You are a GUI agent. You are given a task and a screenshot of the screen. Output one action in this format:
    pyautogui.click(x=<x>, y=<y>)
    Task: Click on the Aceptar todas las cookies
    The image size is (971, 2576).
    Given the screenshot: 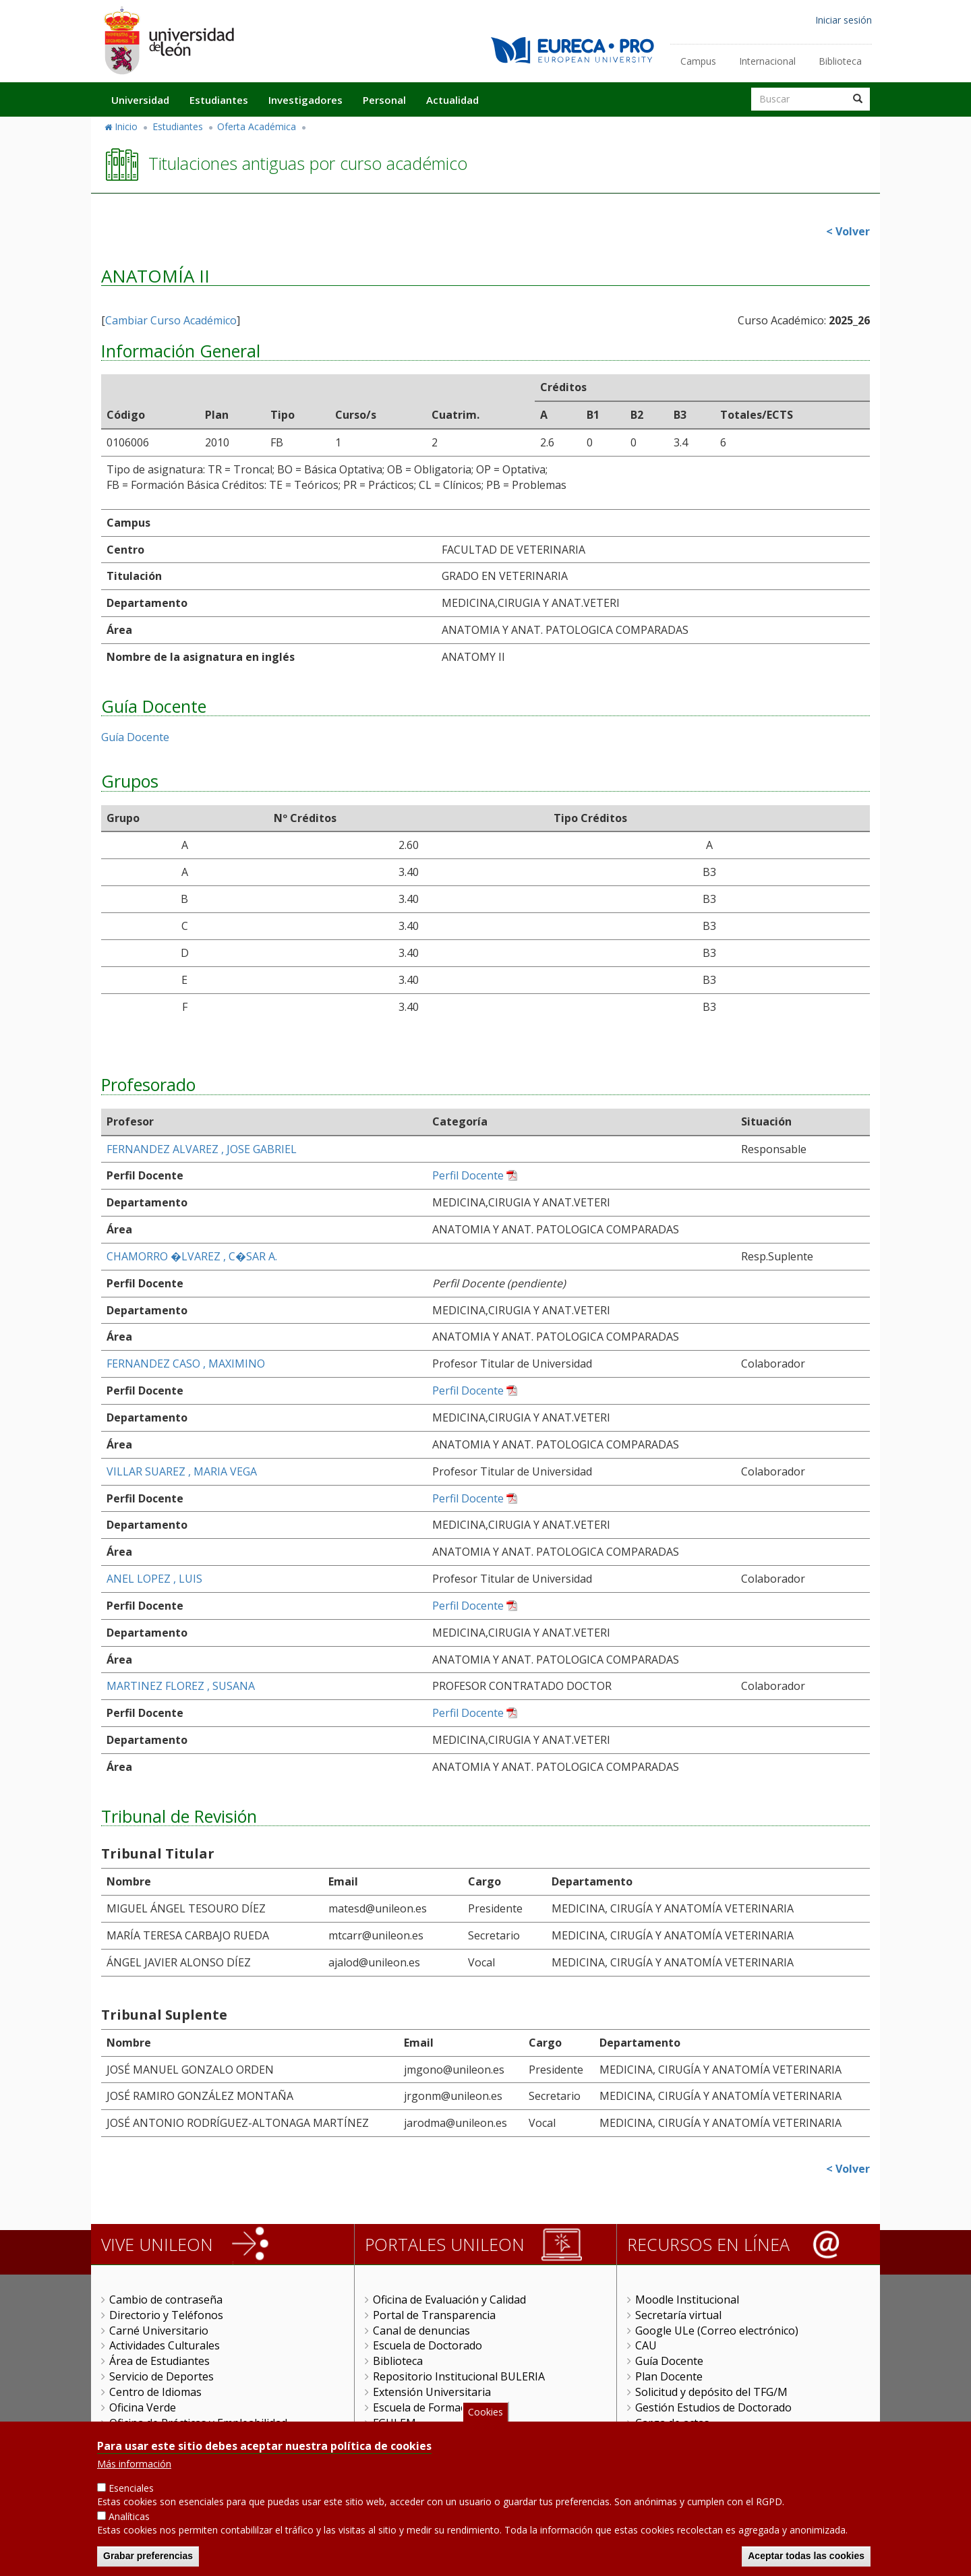 What is the action you would take?
    pyautogui.click(x=806, y=2559)
    